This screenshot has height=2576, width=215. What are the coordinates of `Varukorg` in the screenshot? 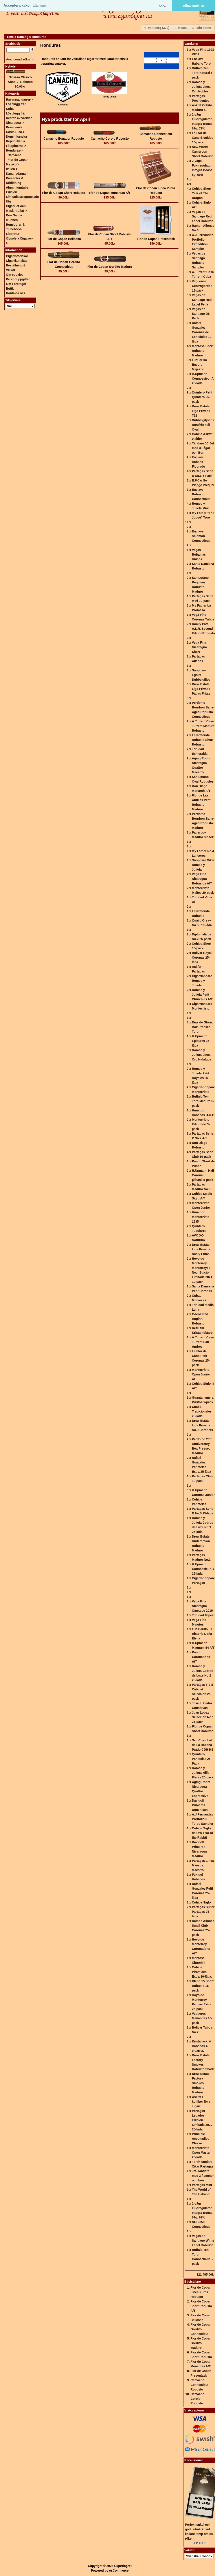 It's located at (191, 43).